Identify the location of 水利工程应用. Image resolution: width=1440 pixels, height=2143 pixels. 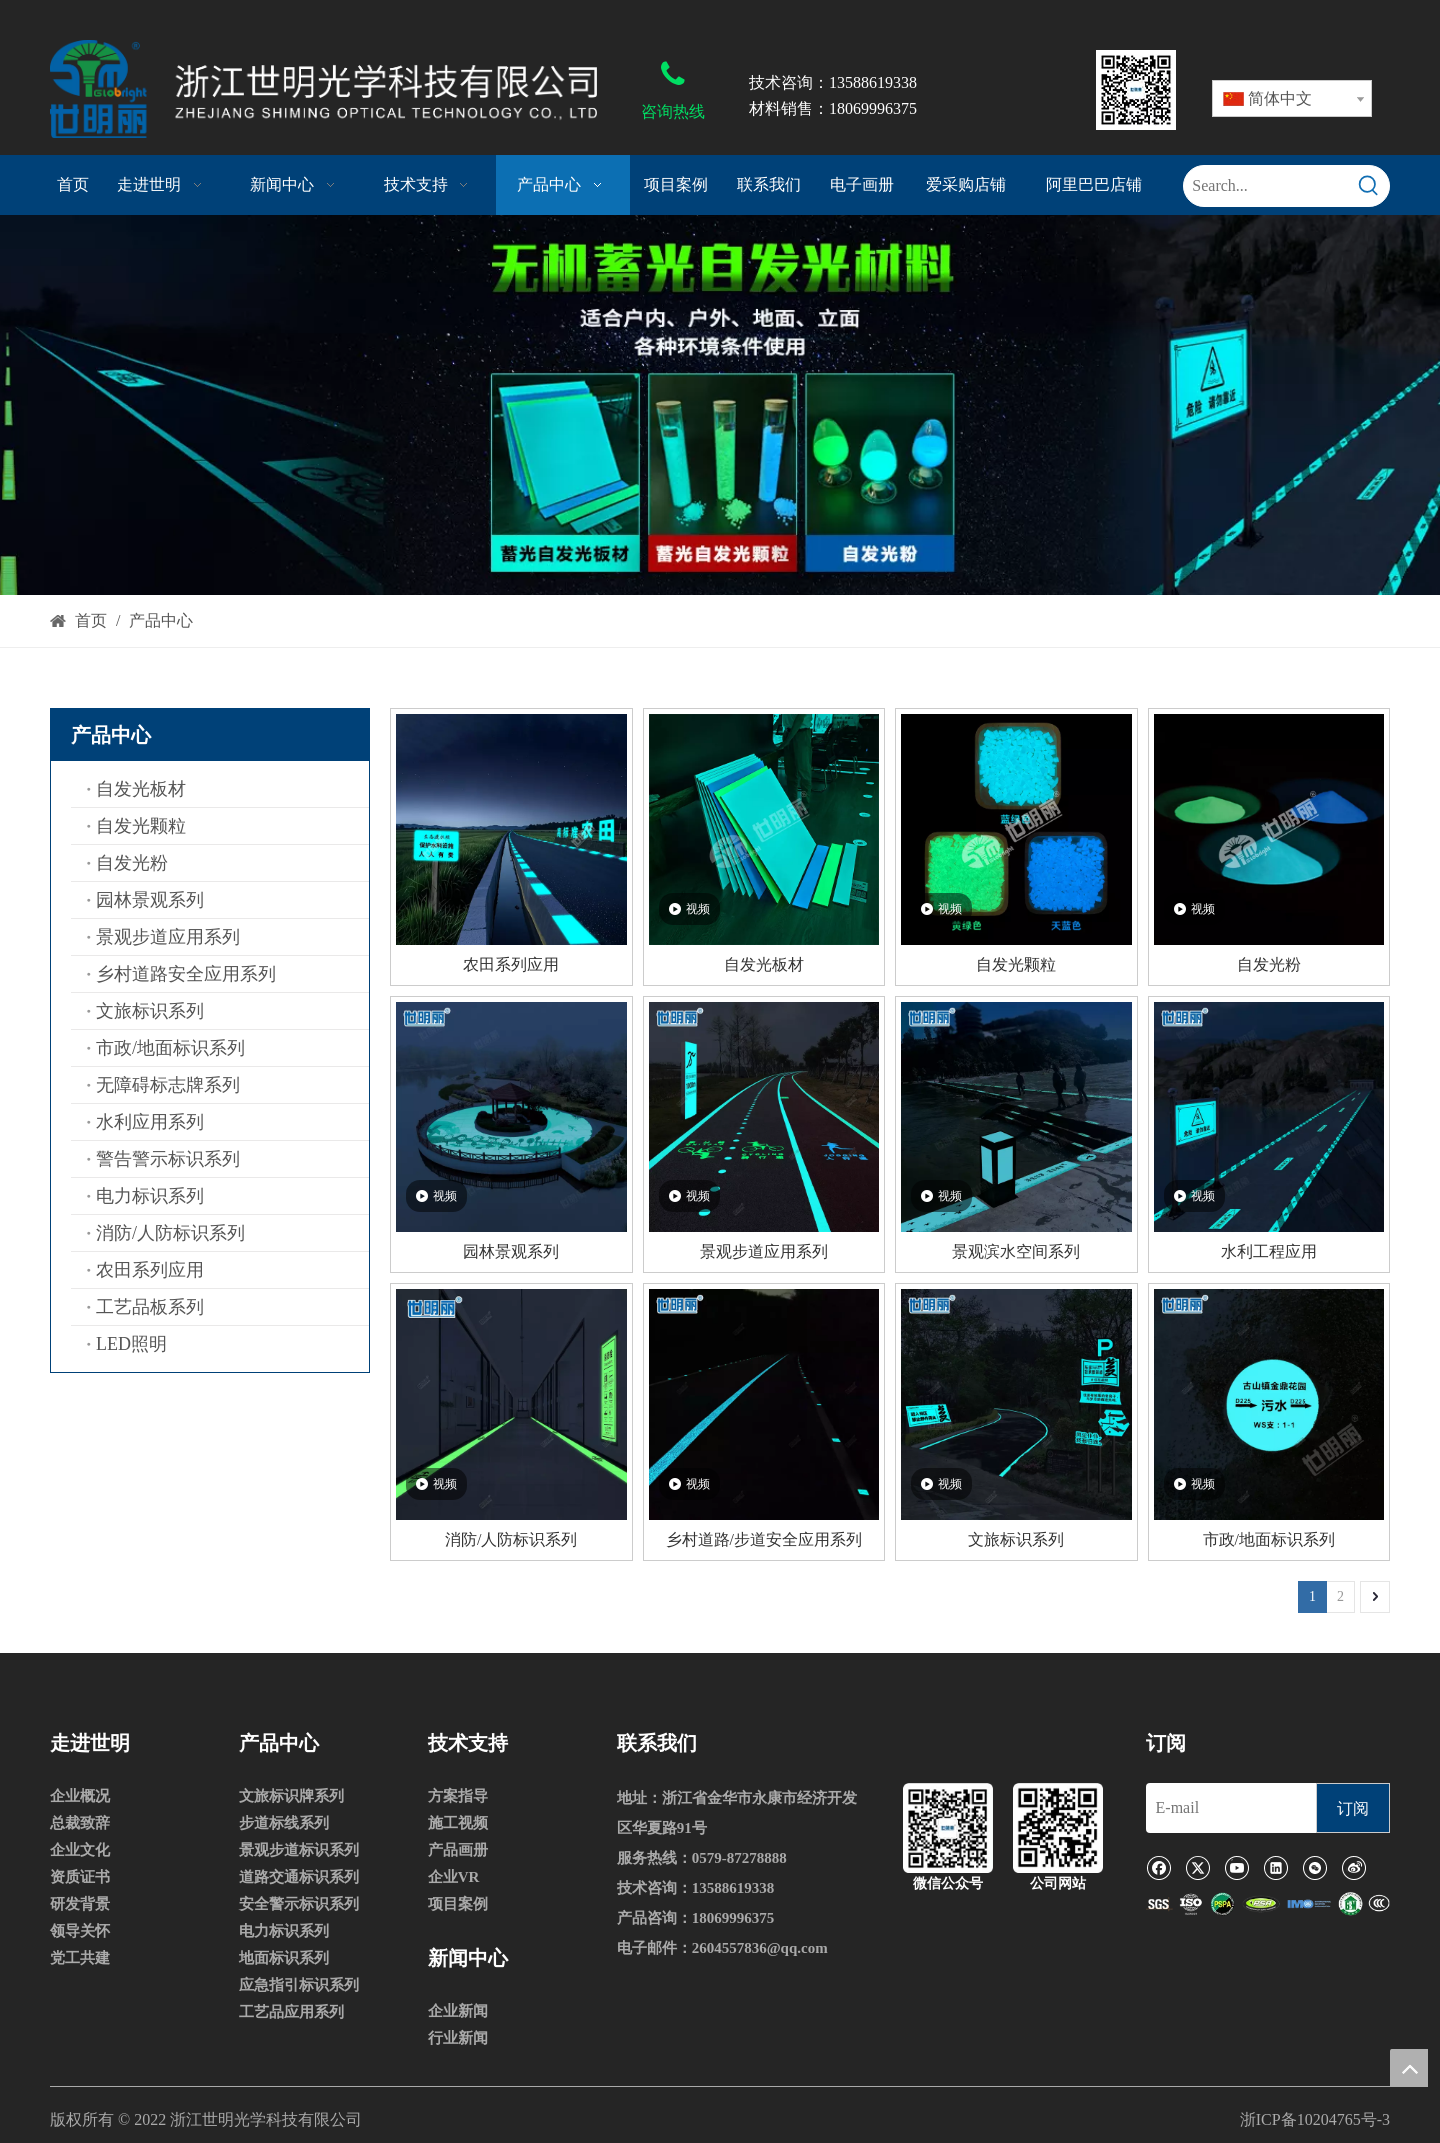
(1269, 1251).